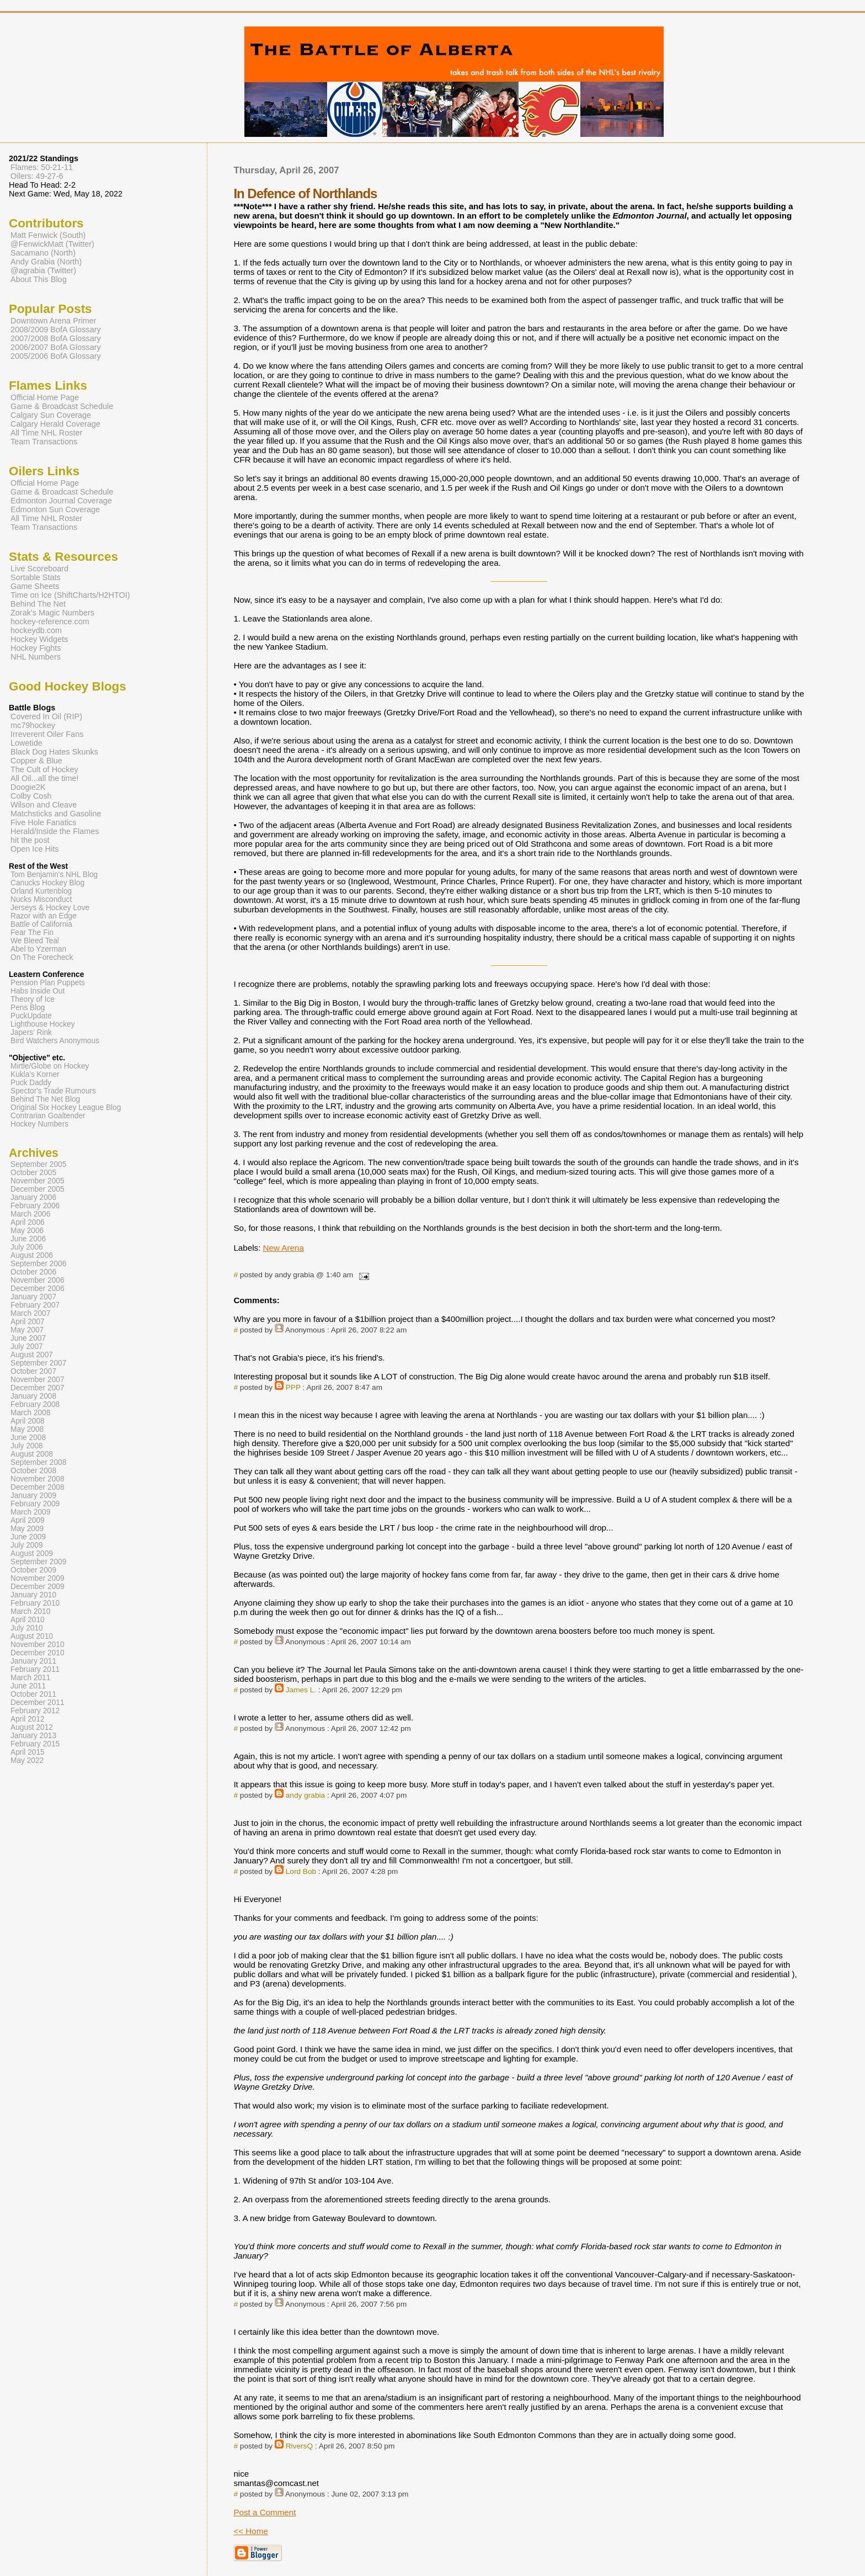  What do you see at coordinates (37, 991) in the screenshot?
I see `Habs Inside Out` at bounding box center [37, 991].